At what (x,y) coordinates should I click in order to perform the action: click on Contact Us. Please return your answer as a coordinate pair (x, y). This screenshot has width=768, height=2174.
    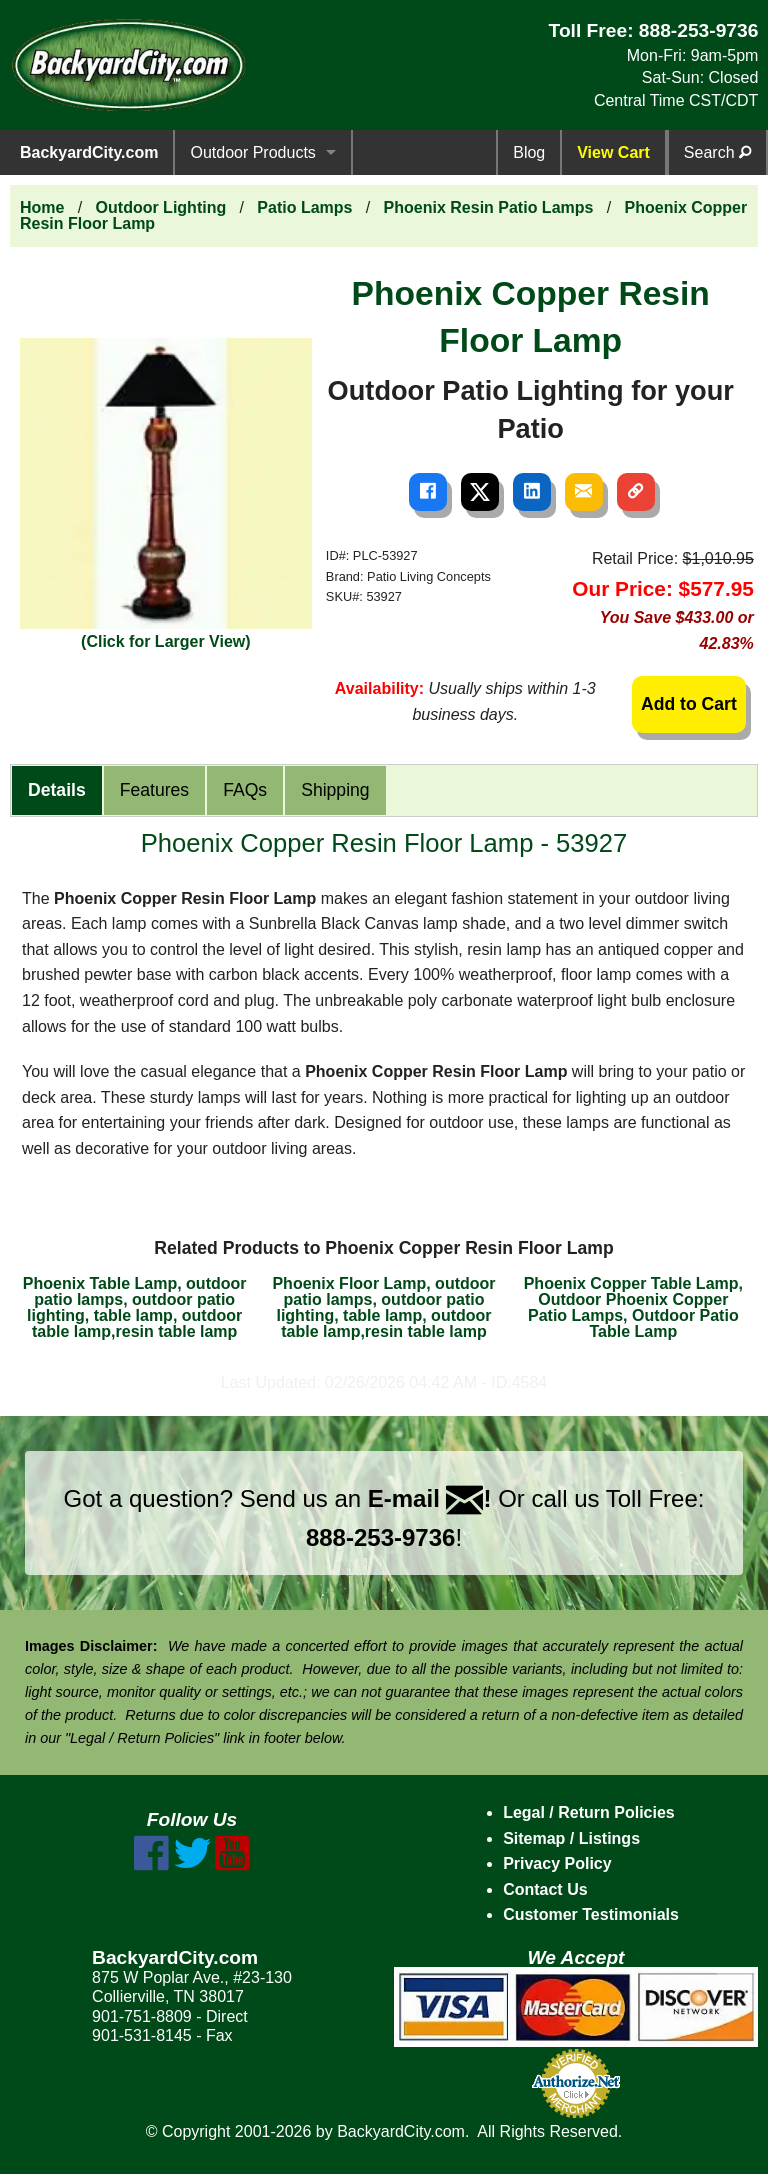
    Looking at the image, I should click on (545, 1889).